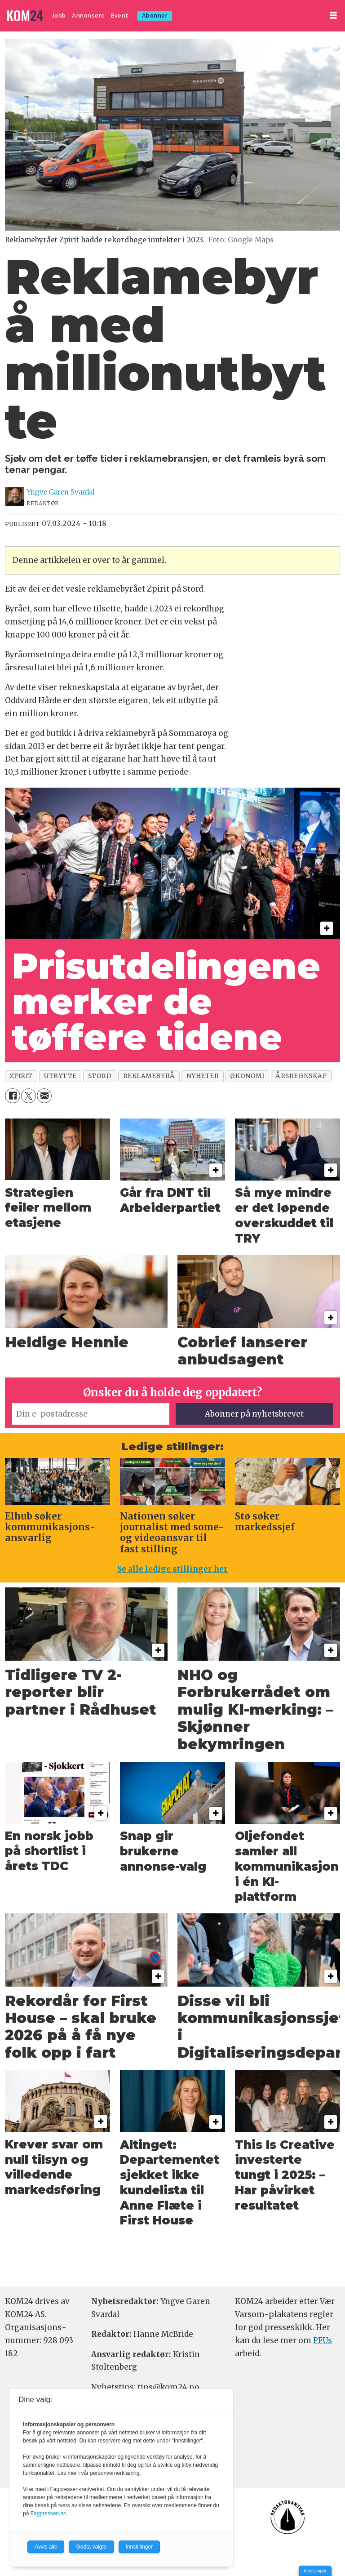 This screenshot has width=345, height=2576. Describe the element at coordinates (301, 1076) in the screenshot. I see `årsregnskap` at that location.